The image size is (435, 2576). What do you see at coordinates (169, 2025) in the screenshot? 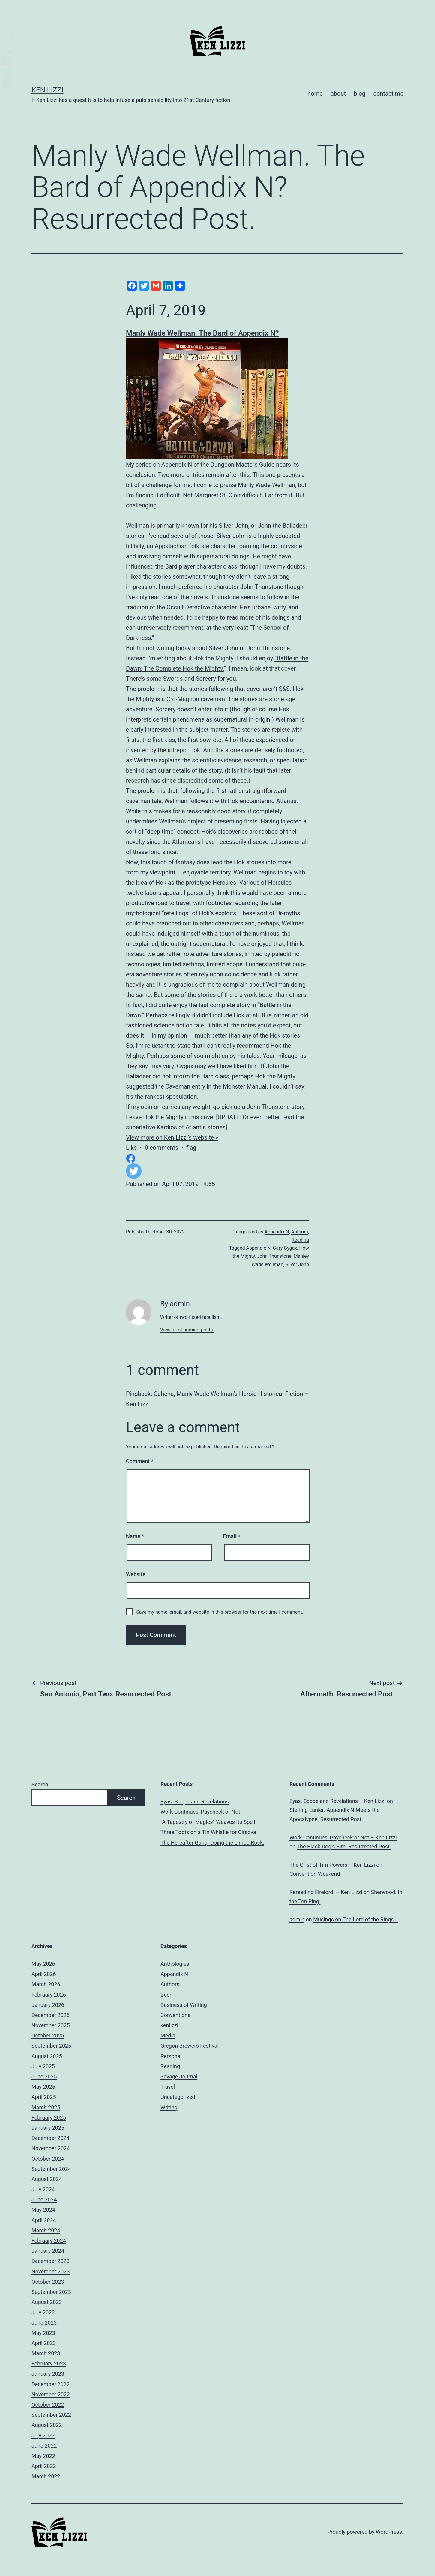
I see `kenlizzi` at bounding box center [169, 2025].